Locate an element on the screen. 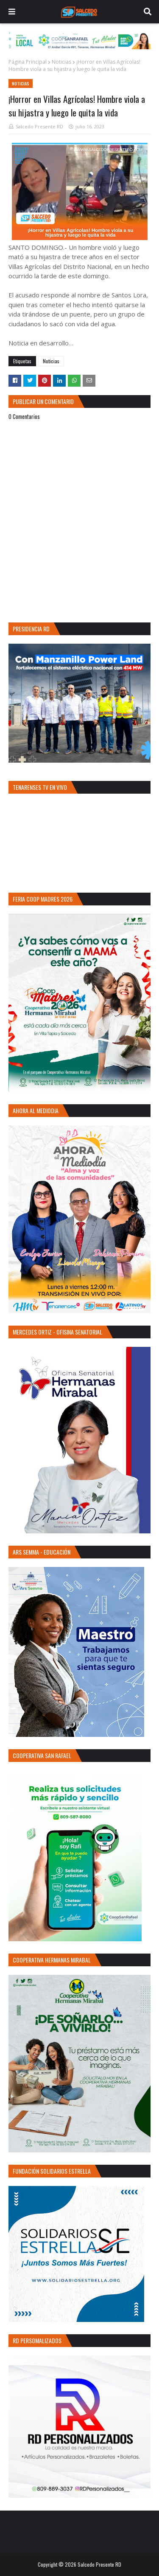  Noticias is located at coordinates (61, 61).